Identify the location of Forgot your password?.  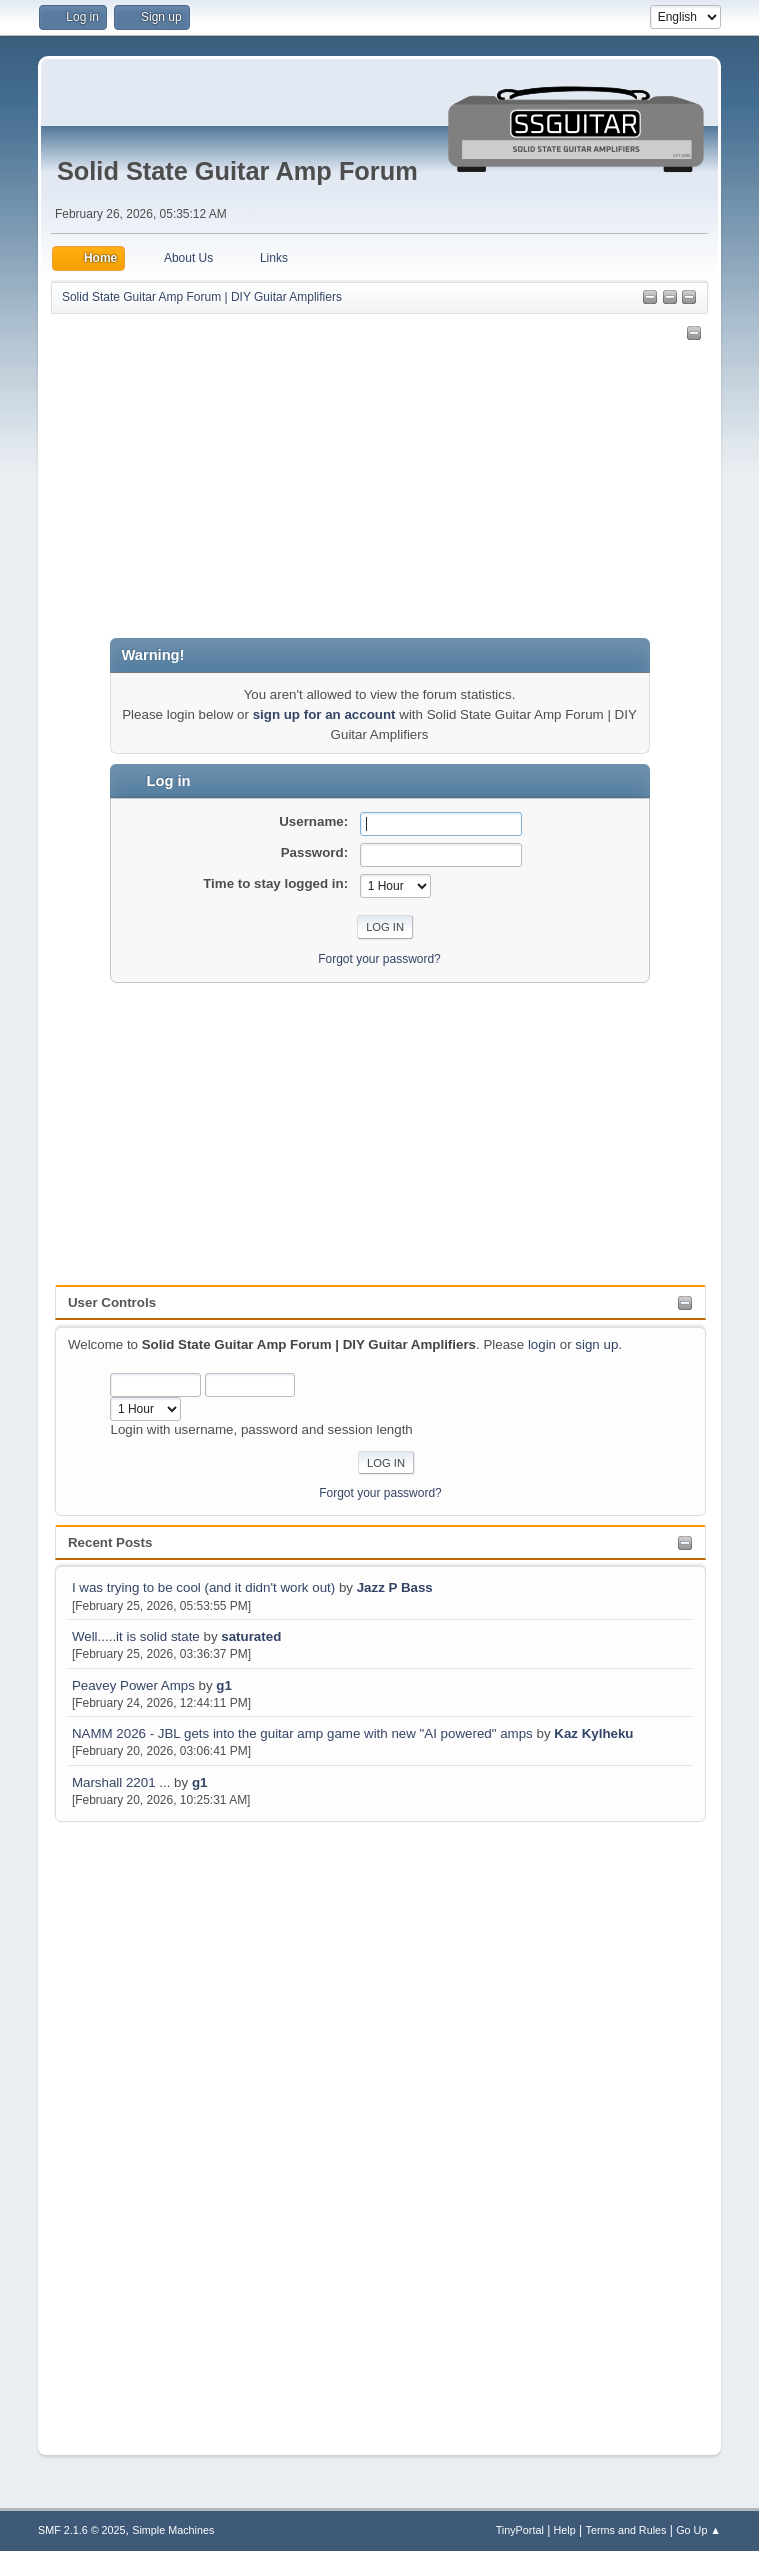
(380, 1493).